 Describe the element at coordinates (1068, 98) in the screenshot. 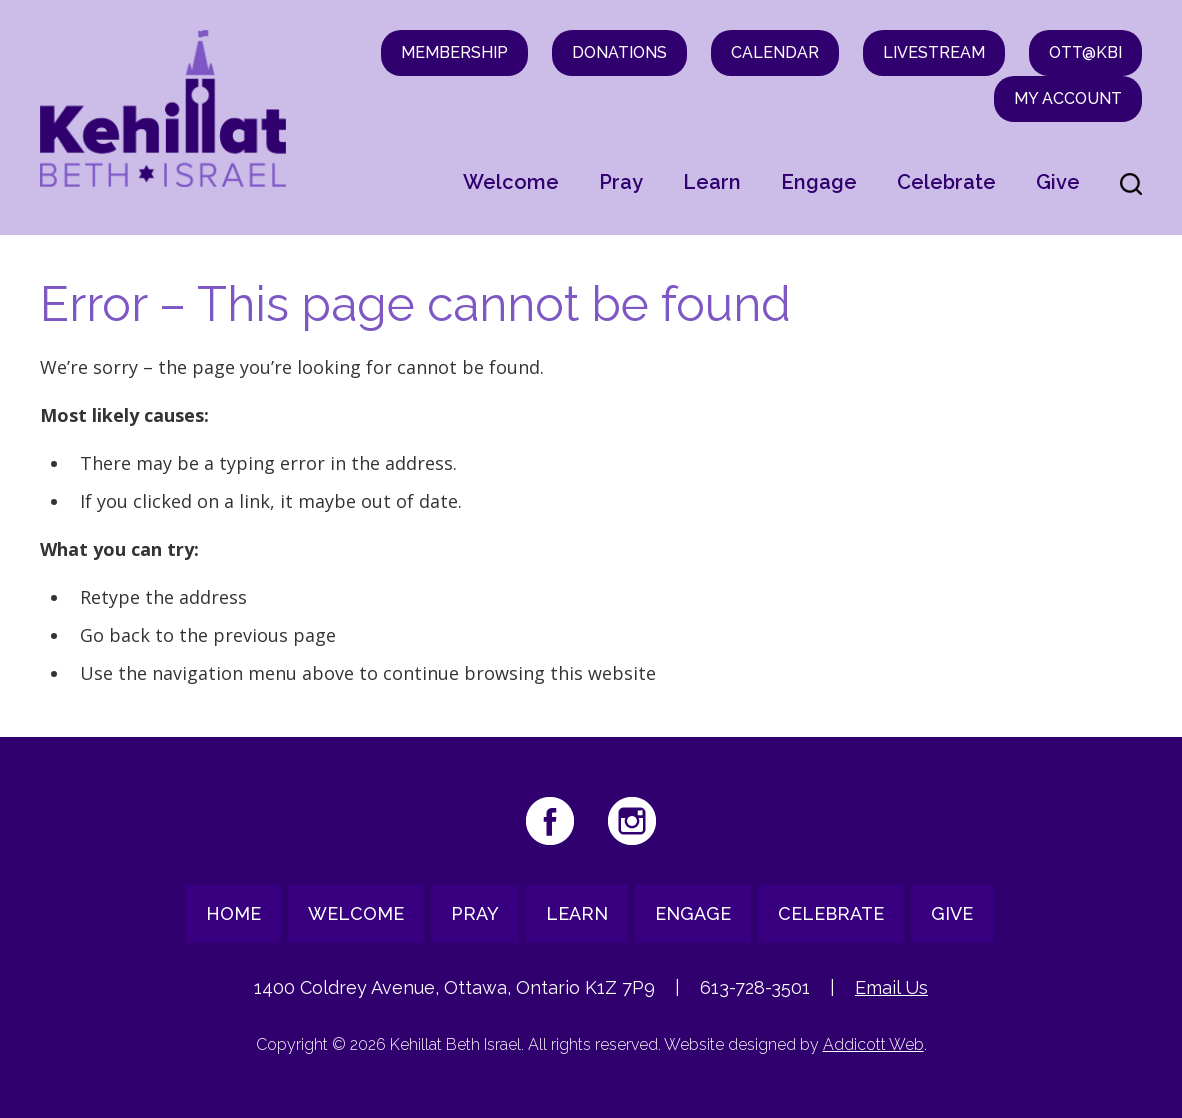

I see `My Account` at that location.